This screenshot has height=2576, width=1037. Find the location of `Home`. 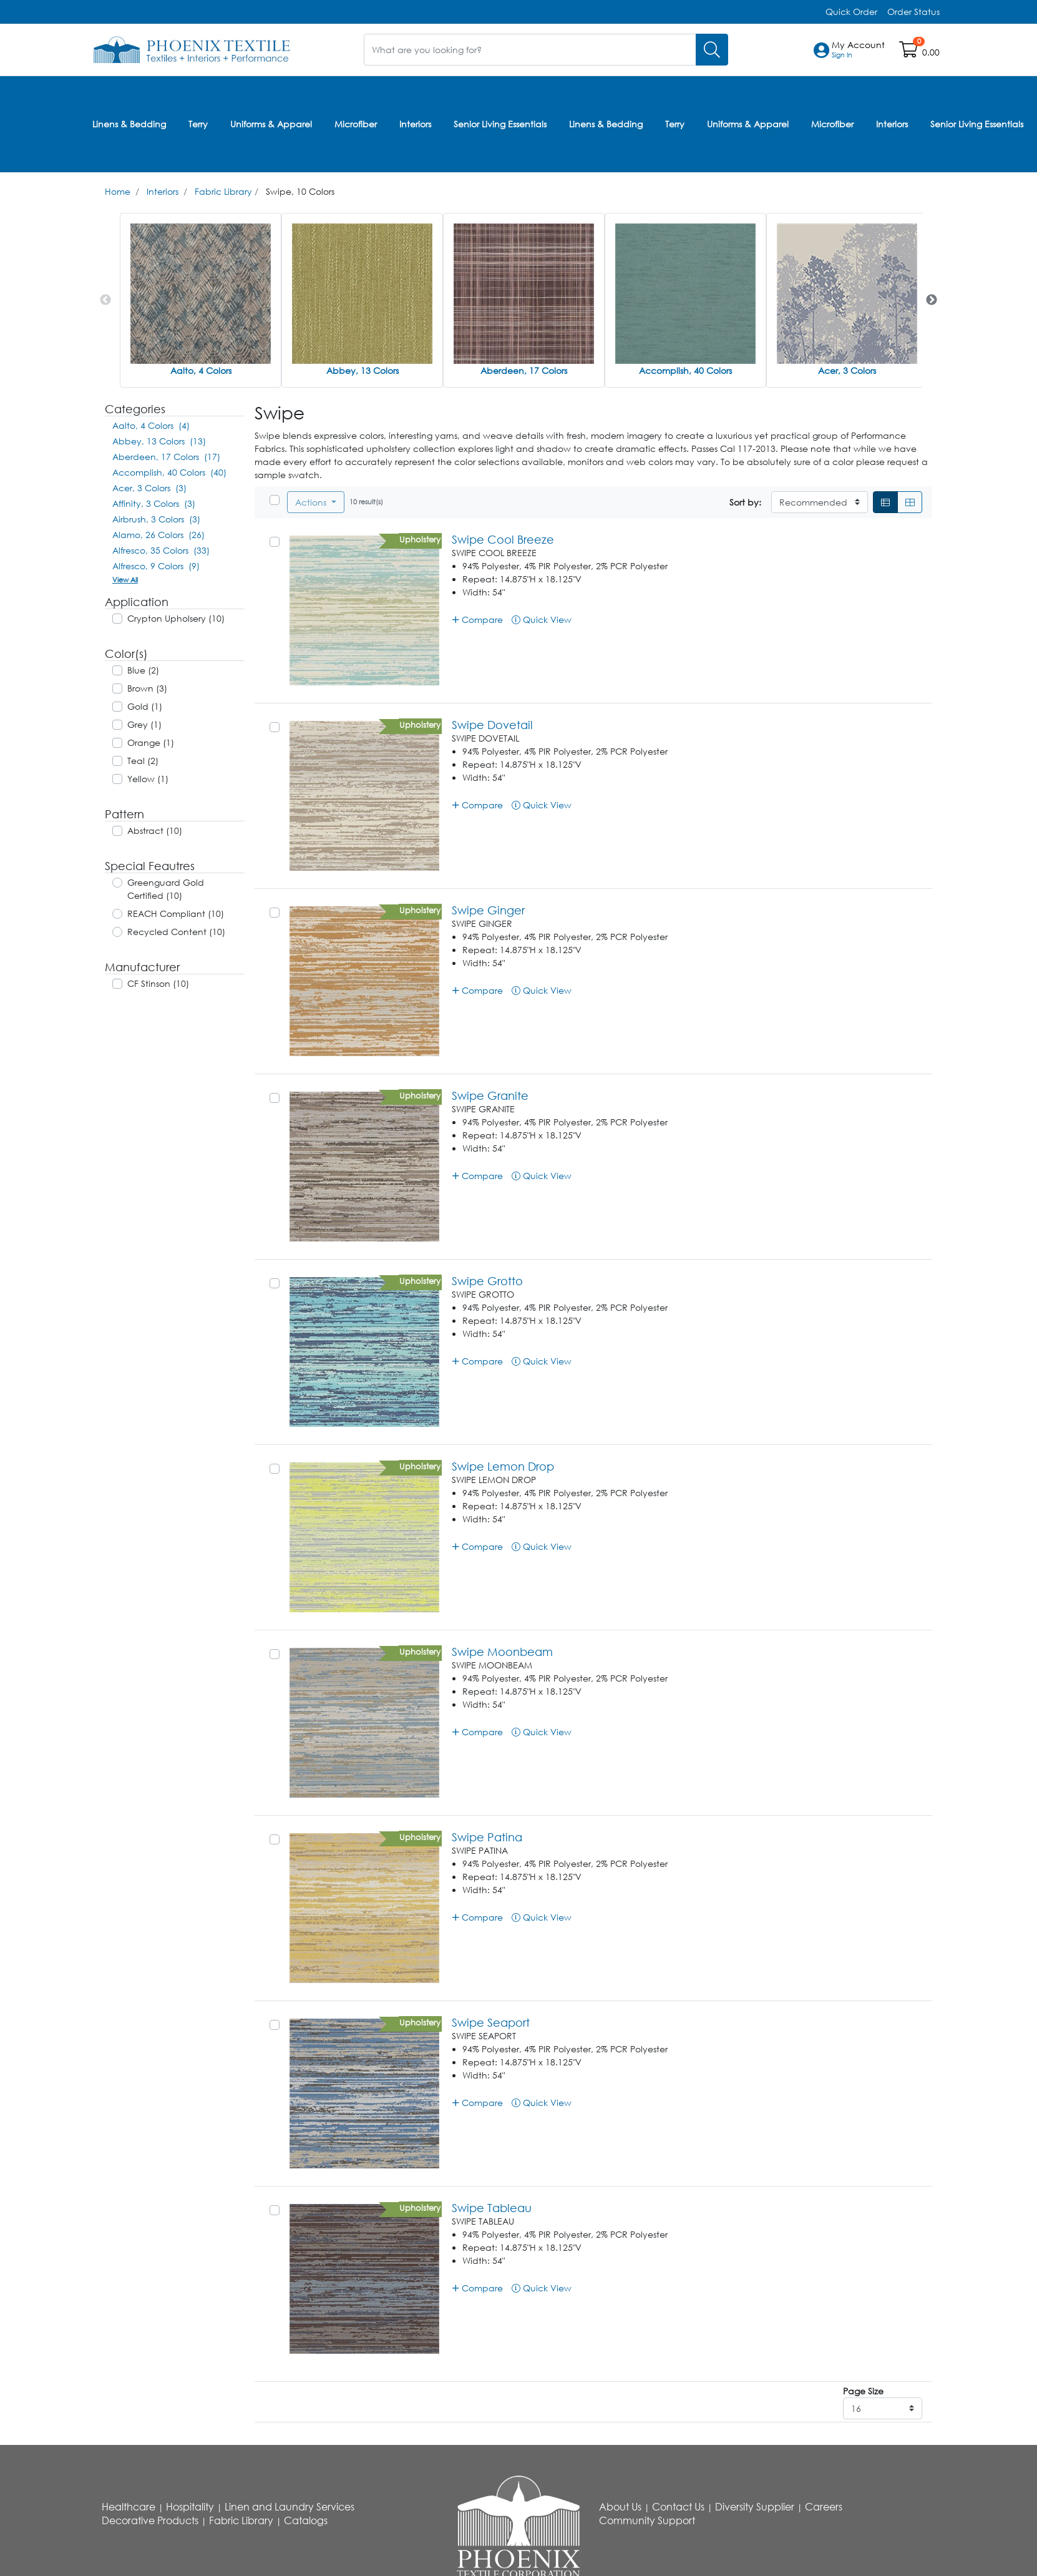

Home is located at coordinates (117, 191).